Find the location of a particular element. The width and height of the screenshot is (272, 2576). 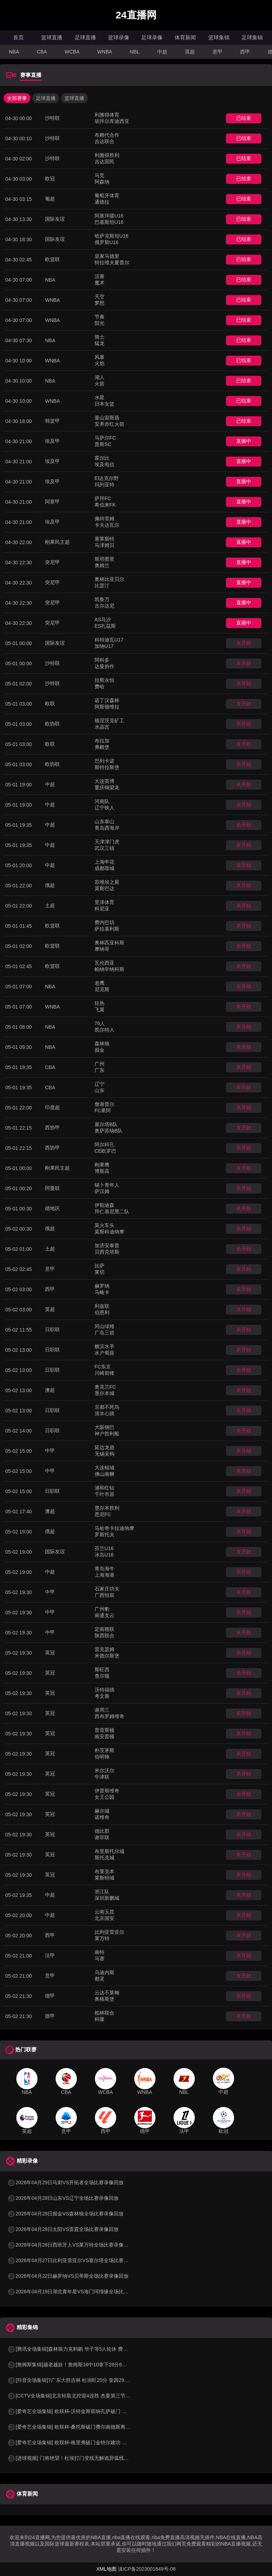

水星 is located at coordinates (99, 397).